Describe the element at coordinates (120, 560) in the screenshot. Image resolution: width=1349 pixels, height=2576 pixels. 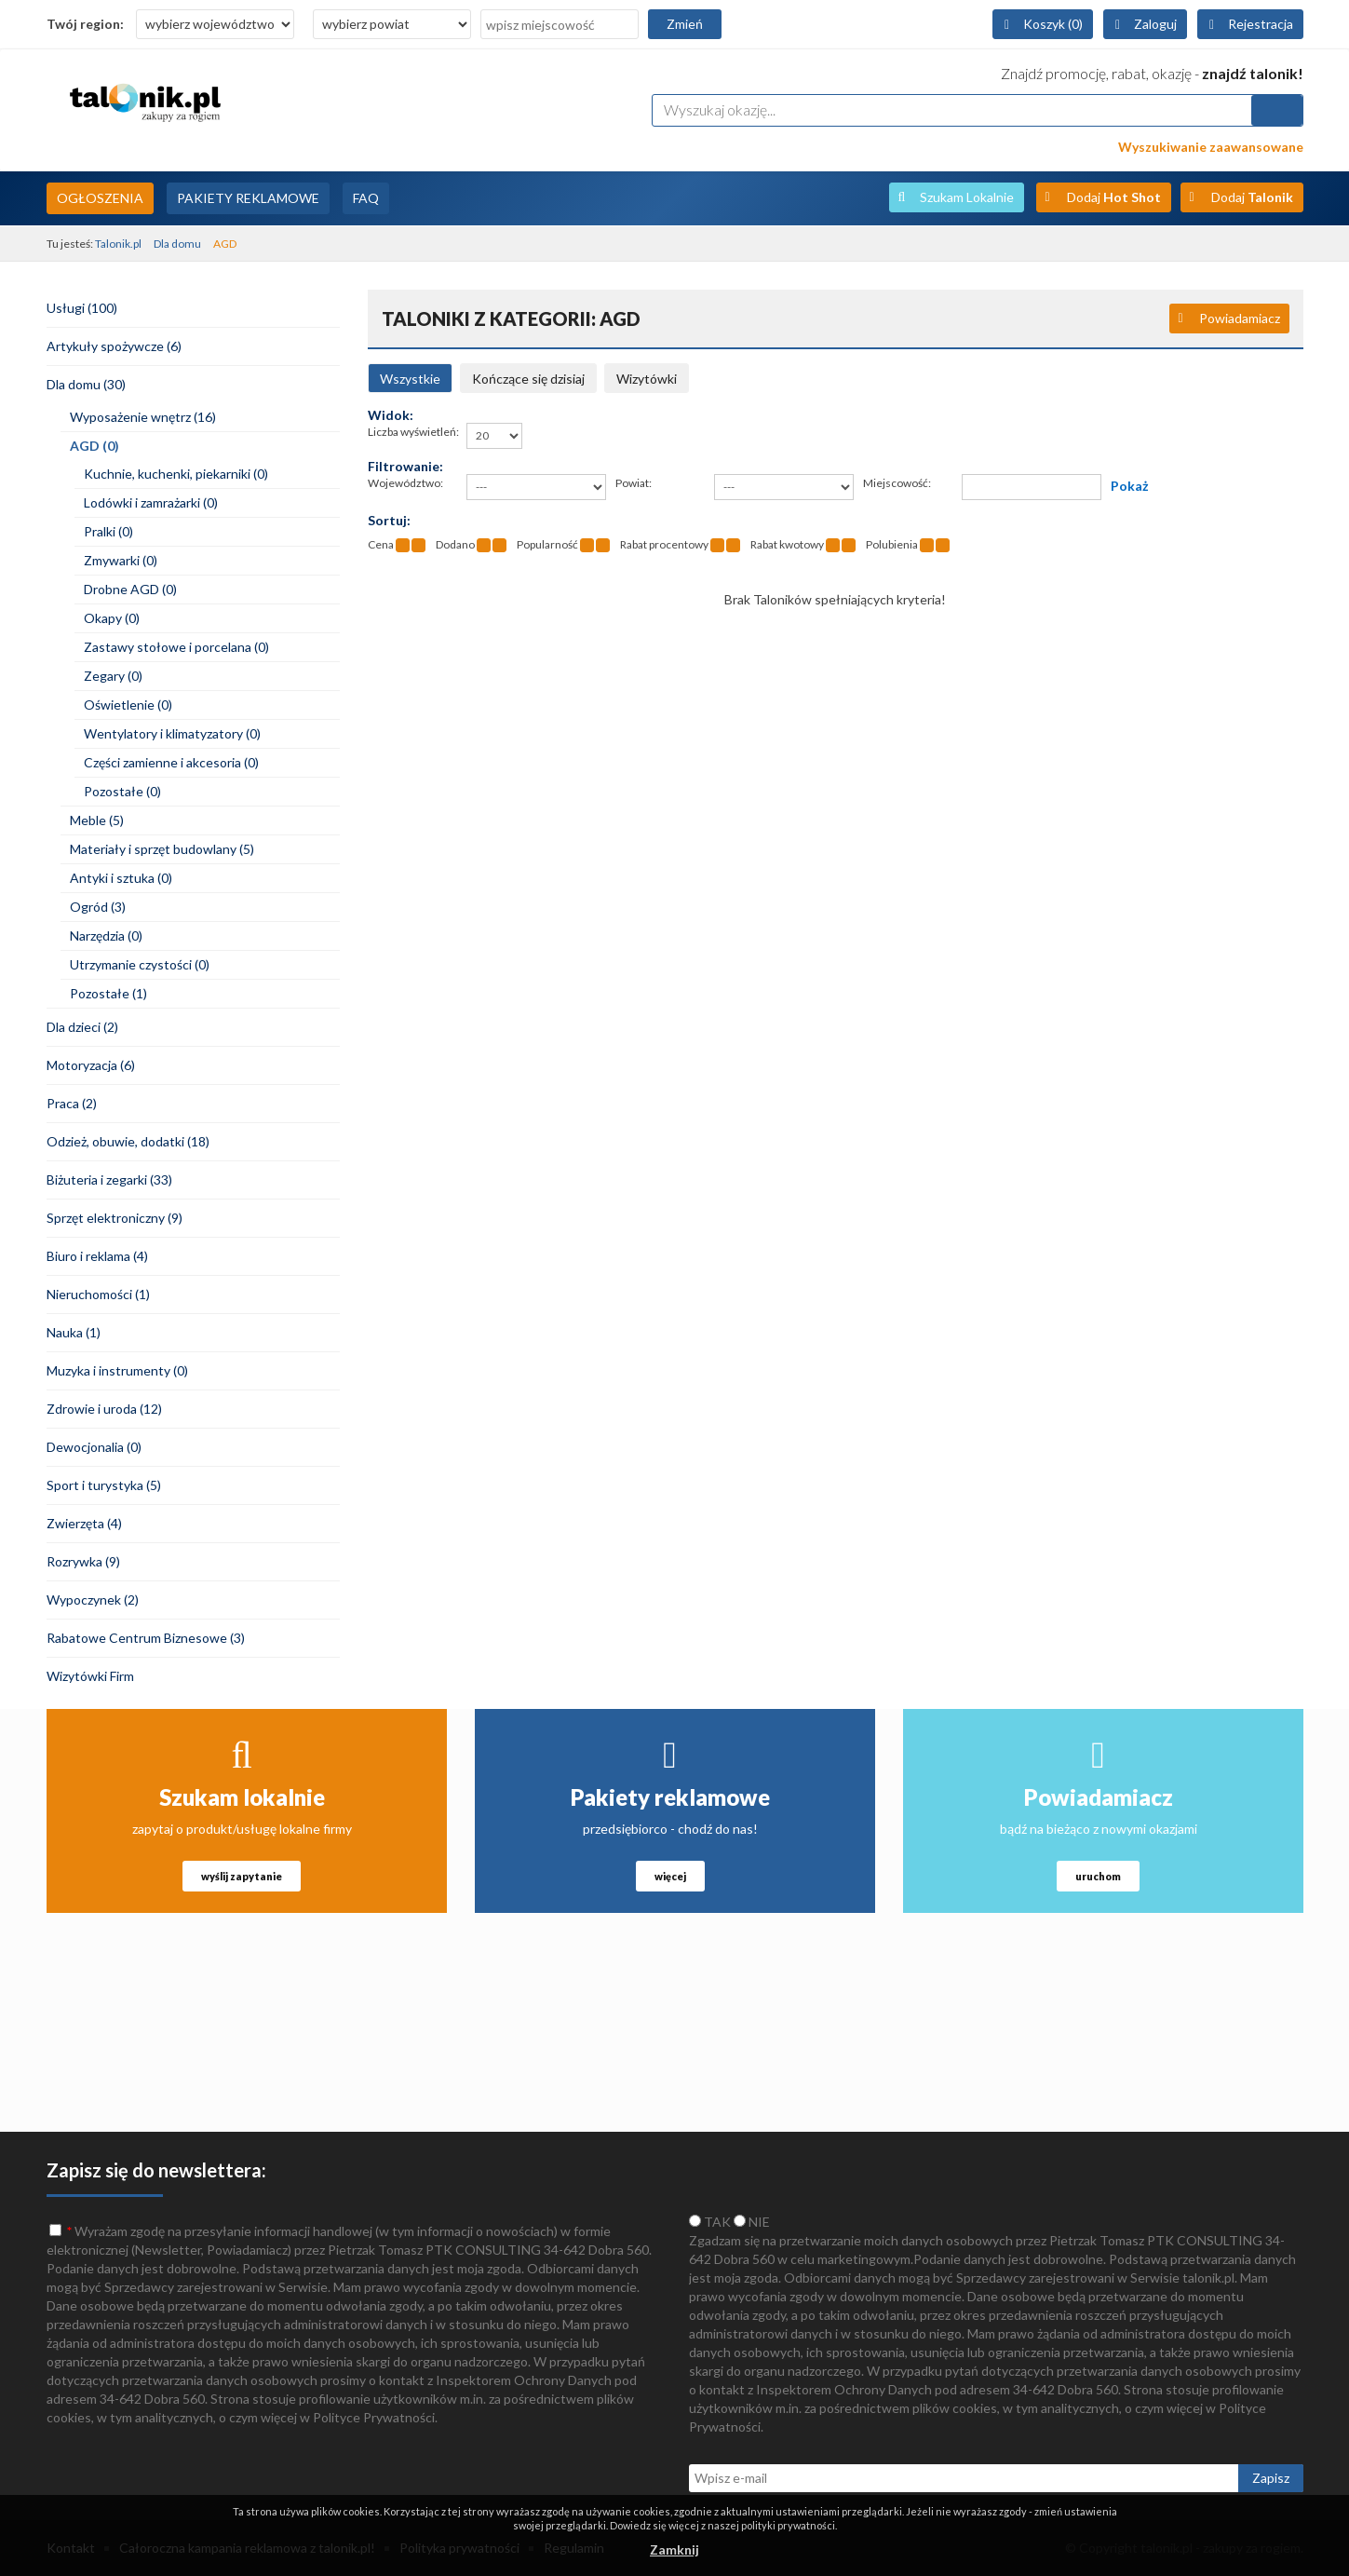
I see `Zmywarki (0)` at that location.